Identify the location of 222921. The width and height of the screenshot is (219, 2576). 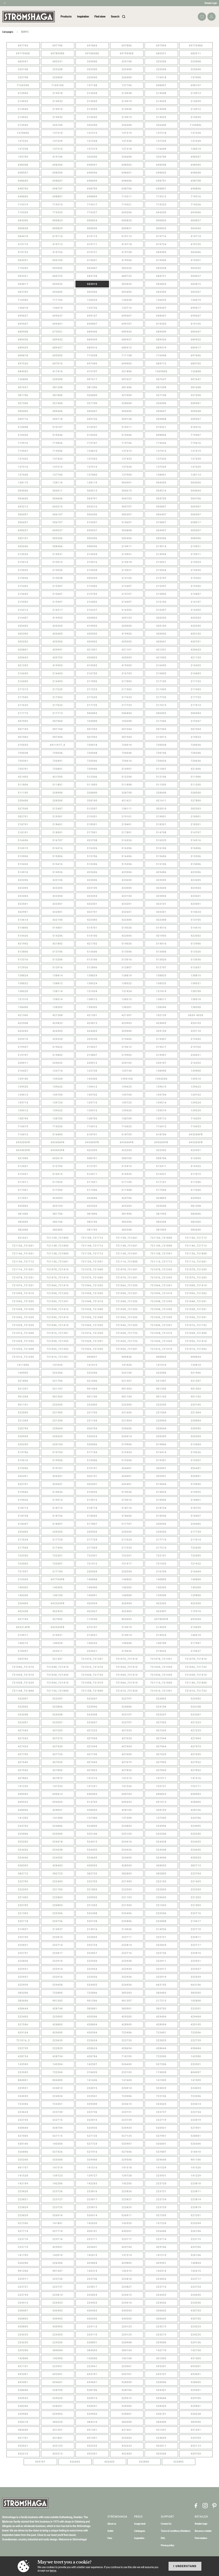
(196, 1961).